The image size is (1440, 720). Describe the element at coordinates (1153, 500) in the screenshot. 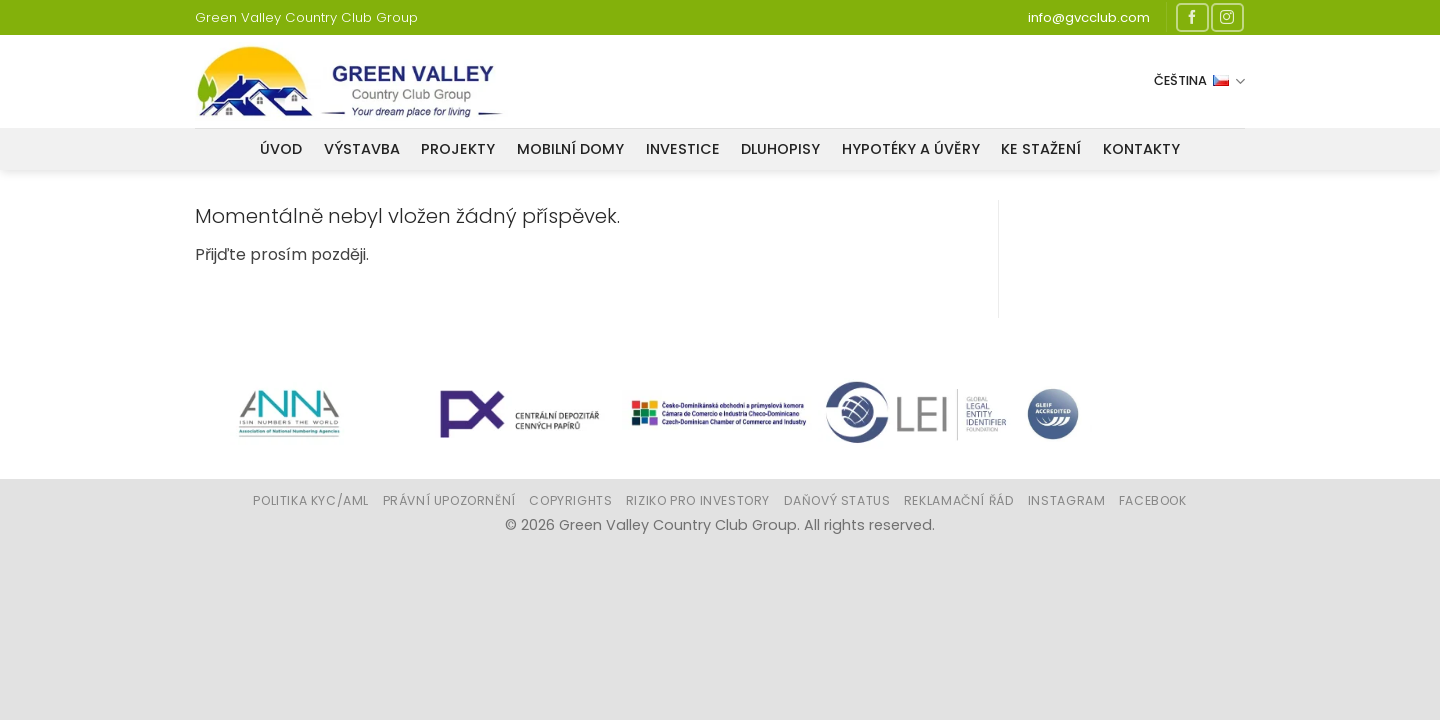

I see `Facebook` at that location.